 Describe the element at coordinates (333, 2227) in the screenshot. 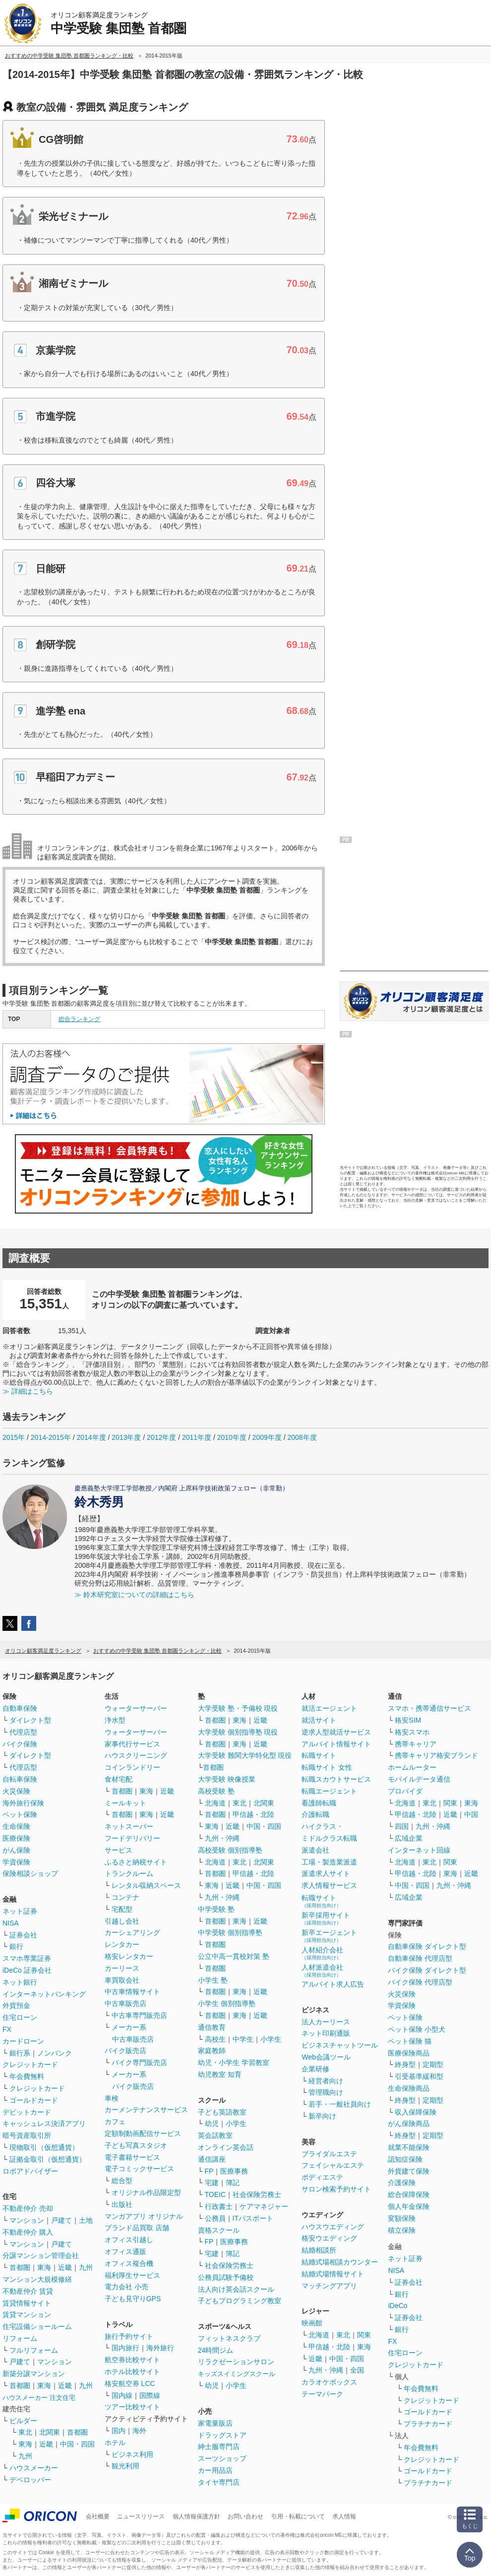

I see `ハウスウエディング` at that location.